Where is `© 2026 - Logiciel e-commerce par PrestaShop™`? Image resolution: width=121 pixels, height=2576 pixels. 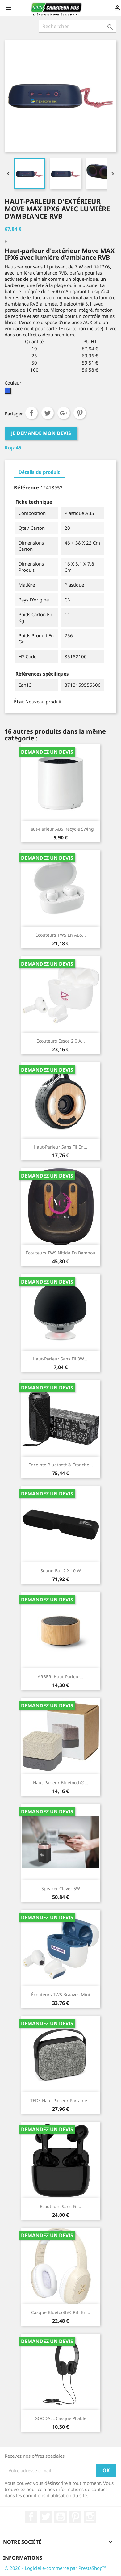
© 2026 - Logiciel e-commerce par PrestaShop™ is located at coordinates (55, 2568).